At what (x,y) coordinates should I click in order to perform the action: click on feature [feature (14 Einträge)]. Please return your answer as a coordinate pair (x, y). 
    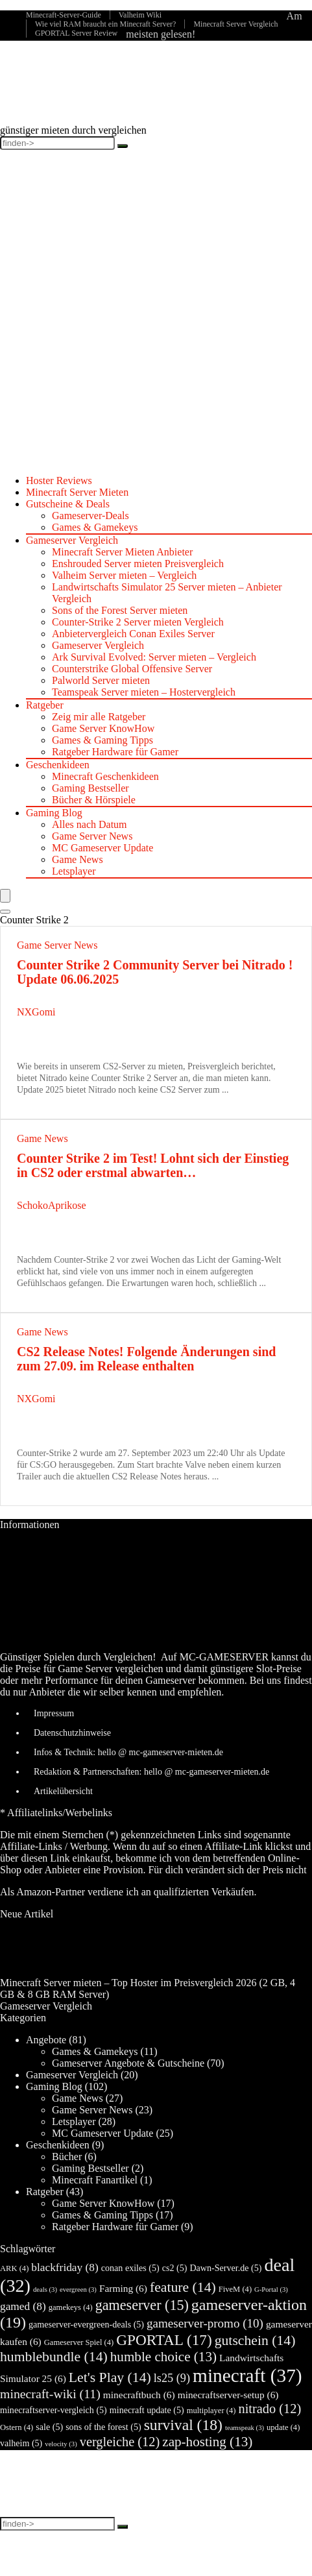
    Looking at the image, I should click on (183, 2287).